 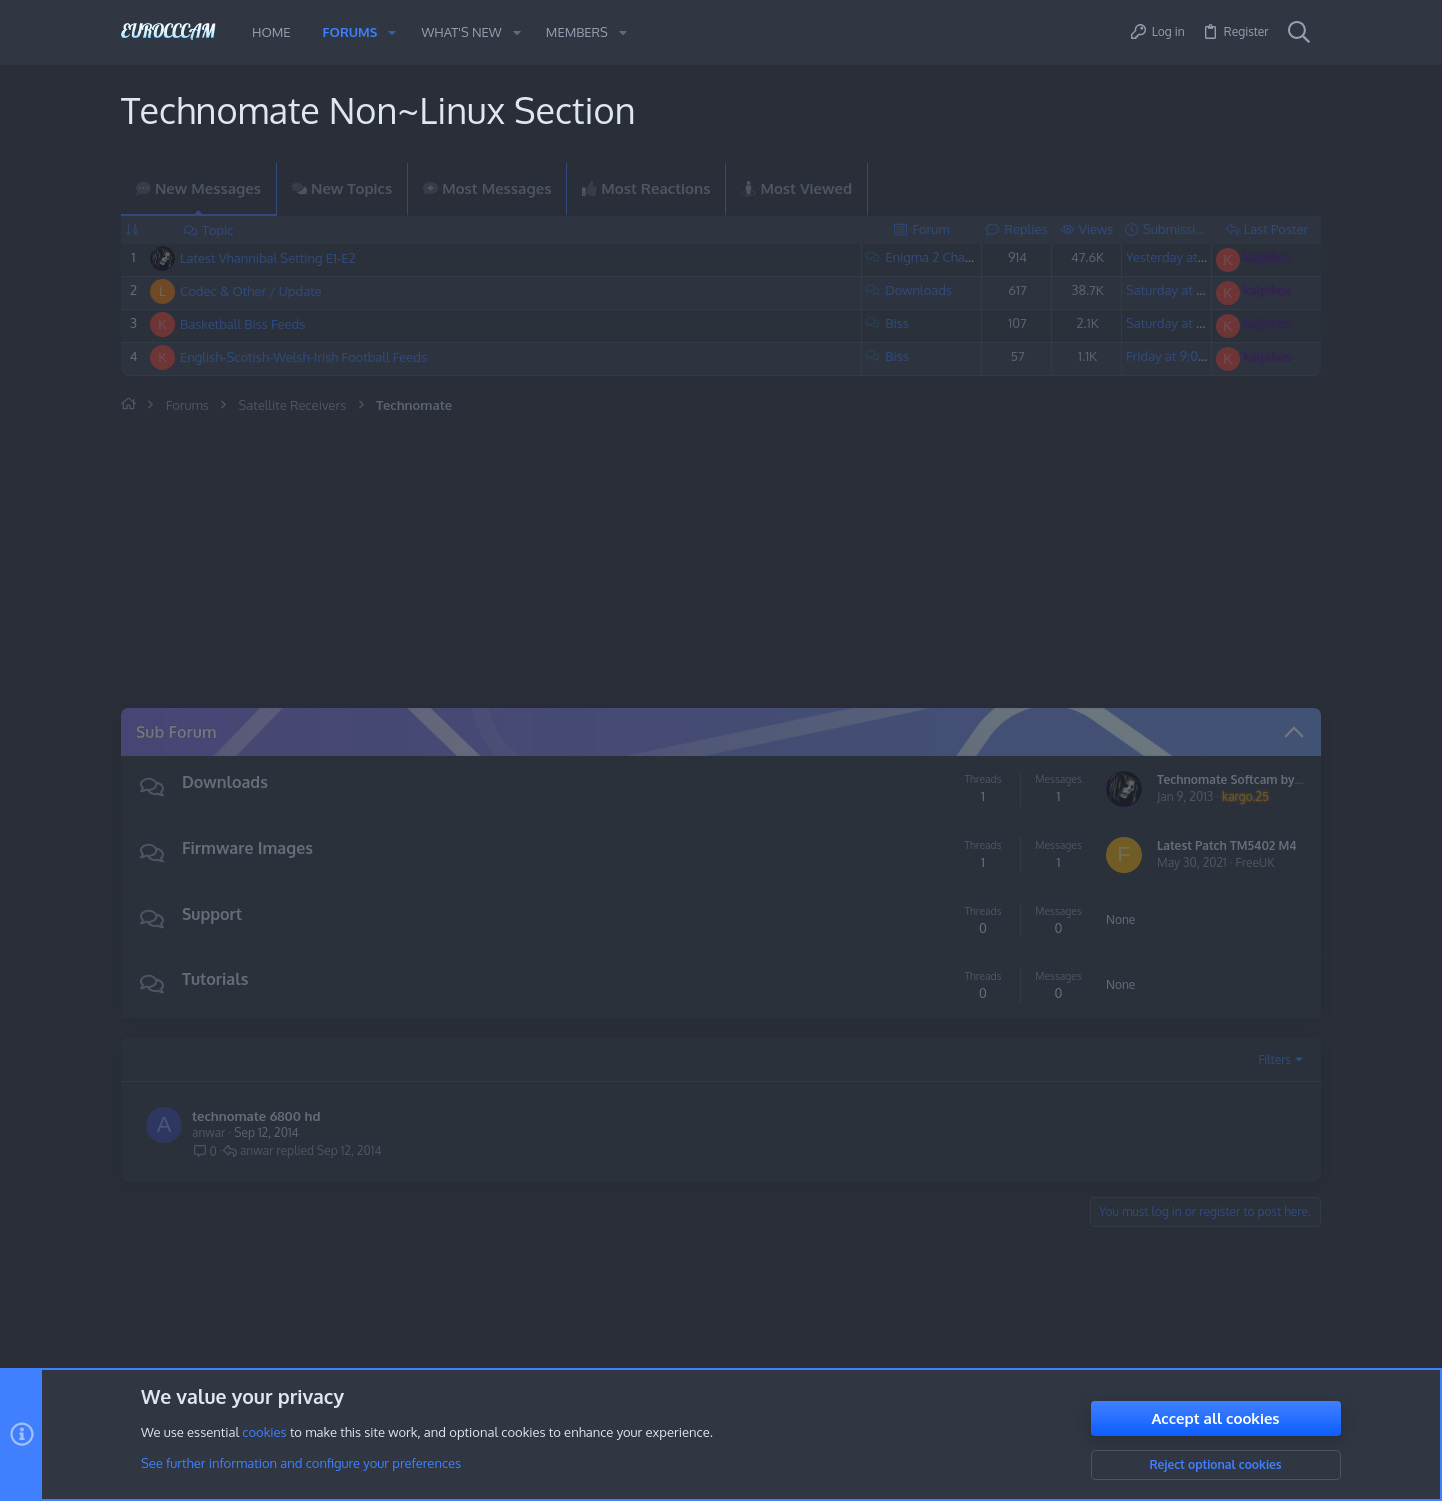 I want to click on Enigma 2 Channel List, so click(x=949, y=257).